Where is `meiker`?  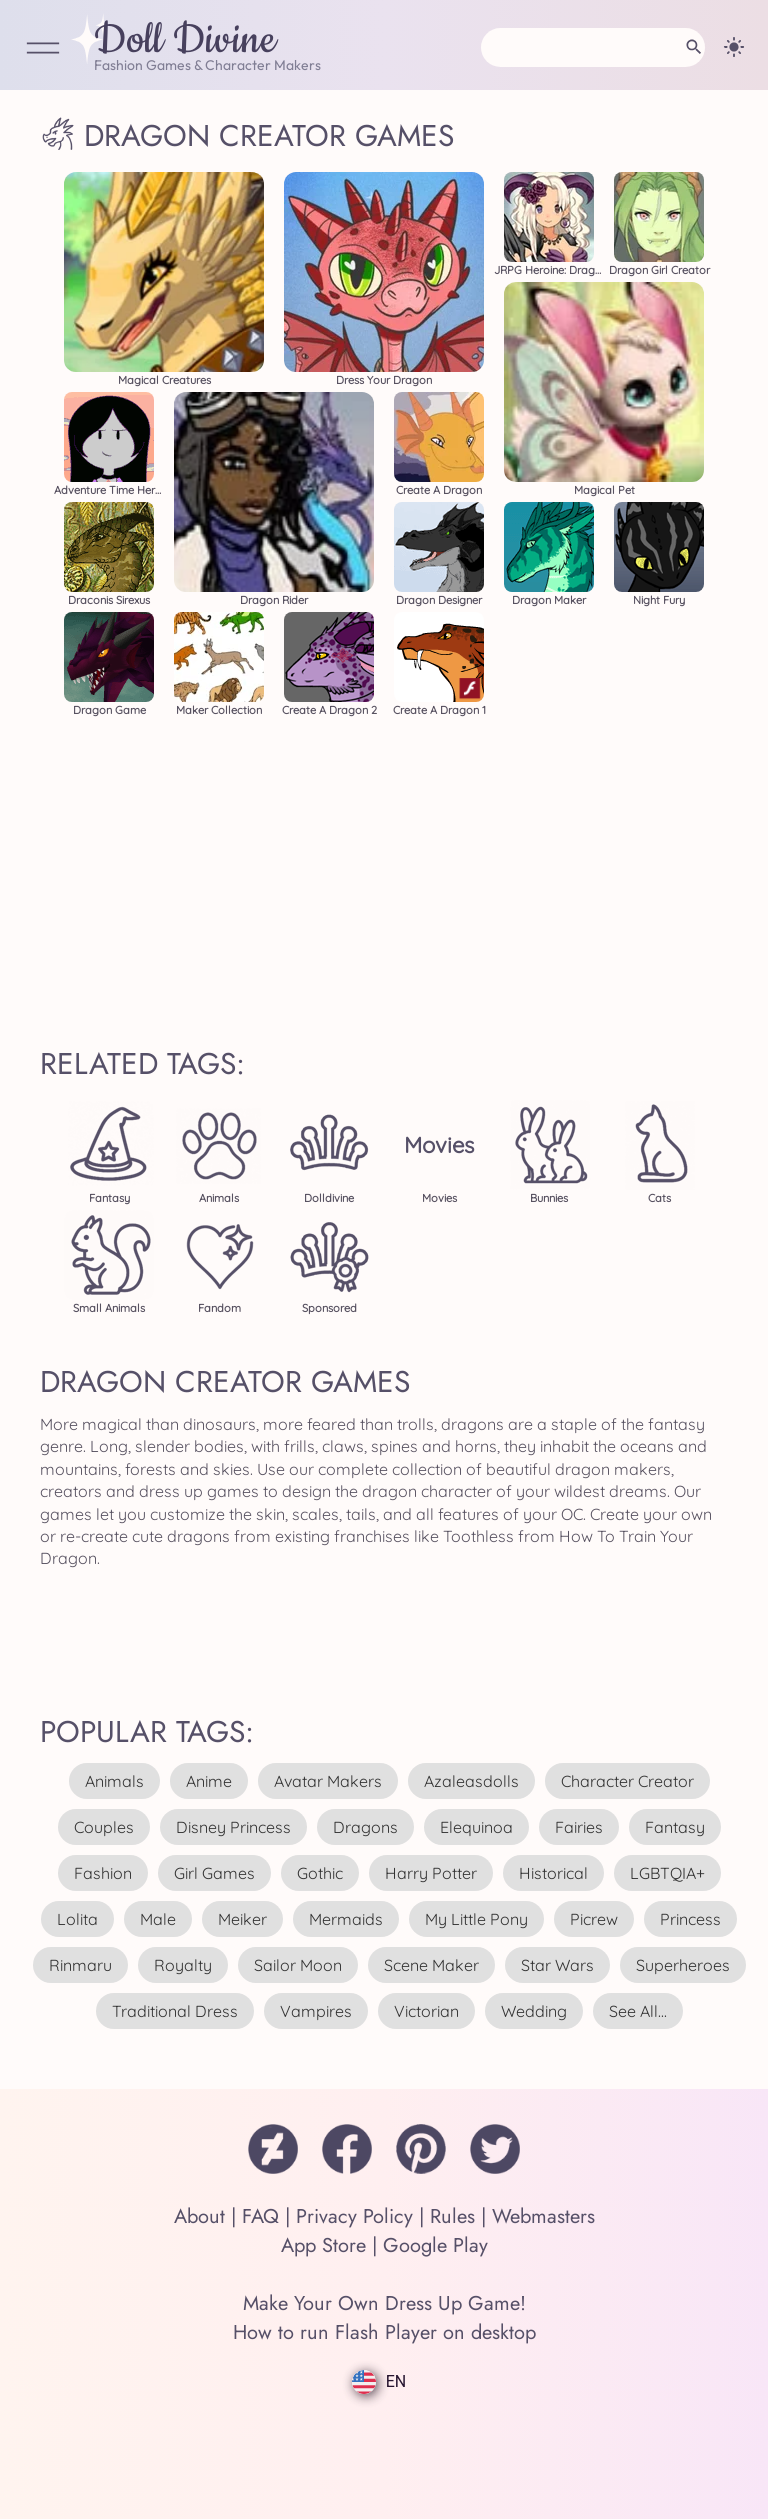
meiker is located at coordinates (242, 1919).